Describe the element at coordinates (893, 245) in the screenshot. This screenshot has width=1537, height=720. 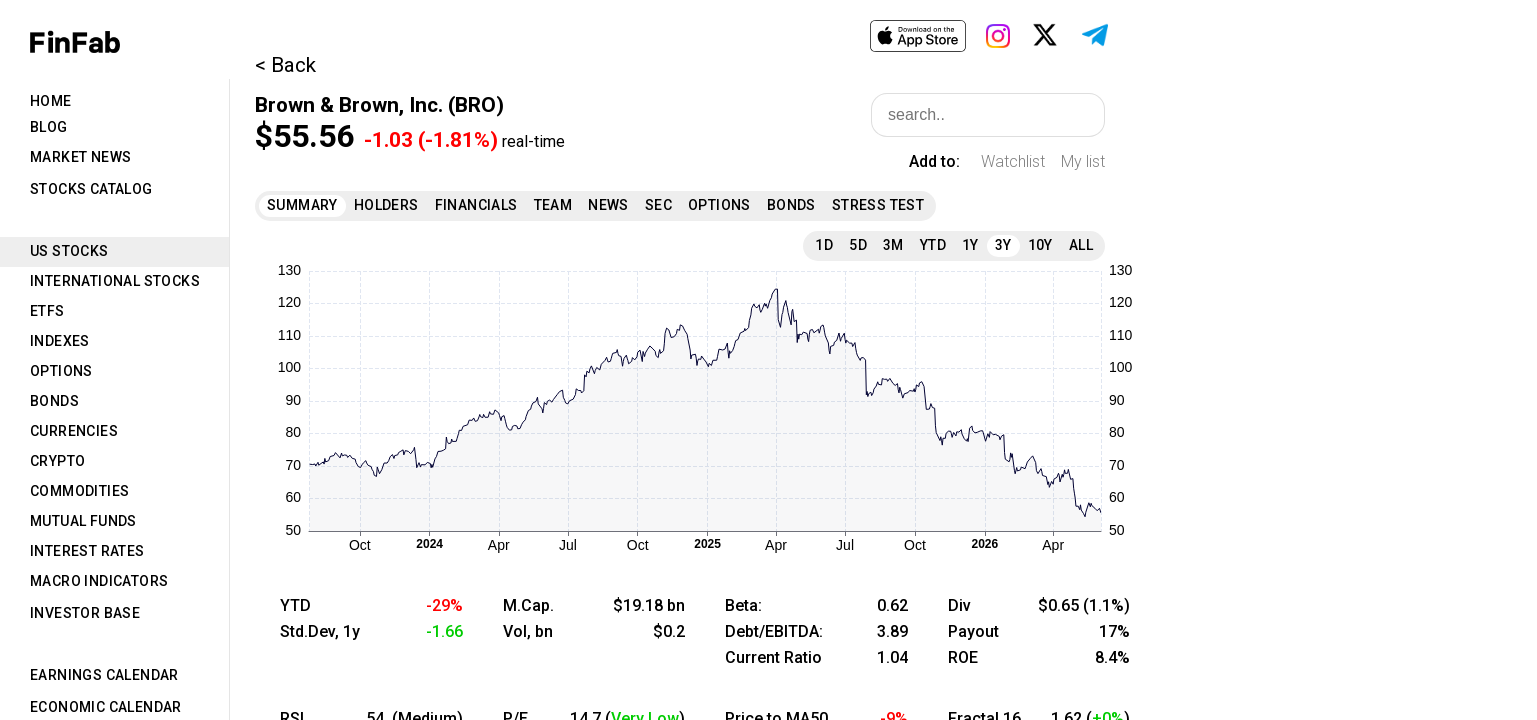
I see `3M [tab]` at that location.